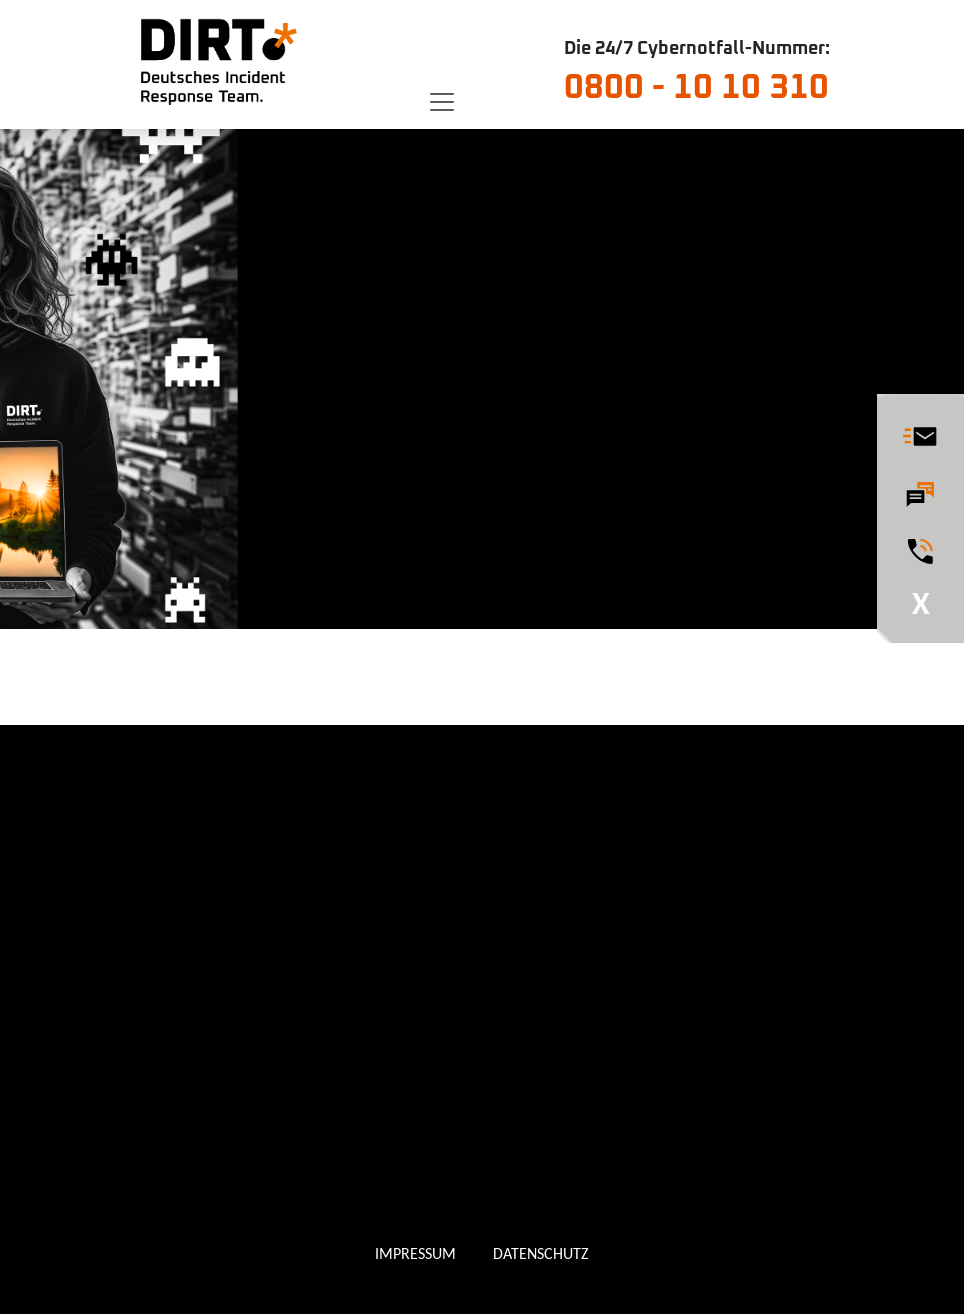 The height and width of the screenshot is (1314, 964). What do you see at coordinates (541, 1253) in the screenshot?
I see `DATENSCHUTZ` at bounding box center [541, 1253].